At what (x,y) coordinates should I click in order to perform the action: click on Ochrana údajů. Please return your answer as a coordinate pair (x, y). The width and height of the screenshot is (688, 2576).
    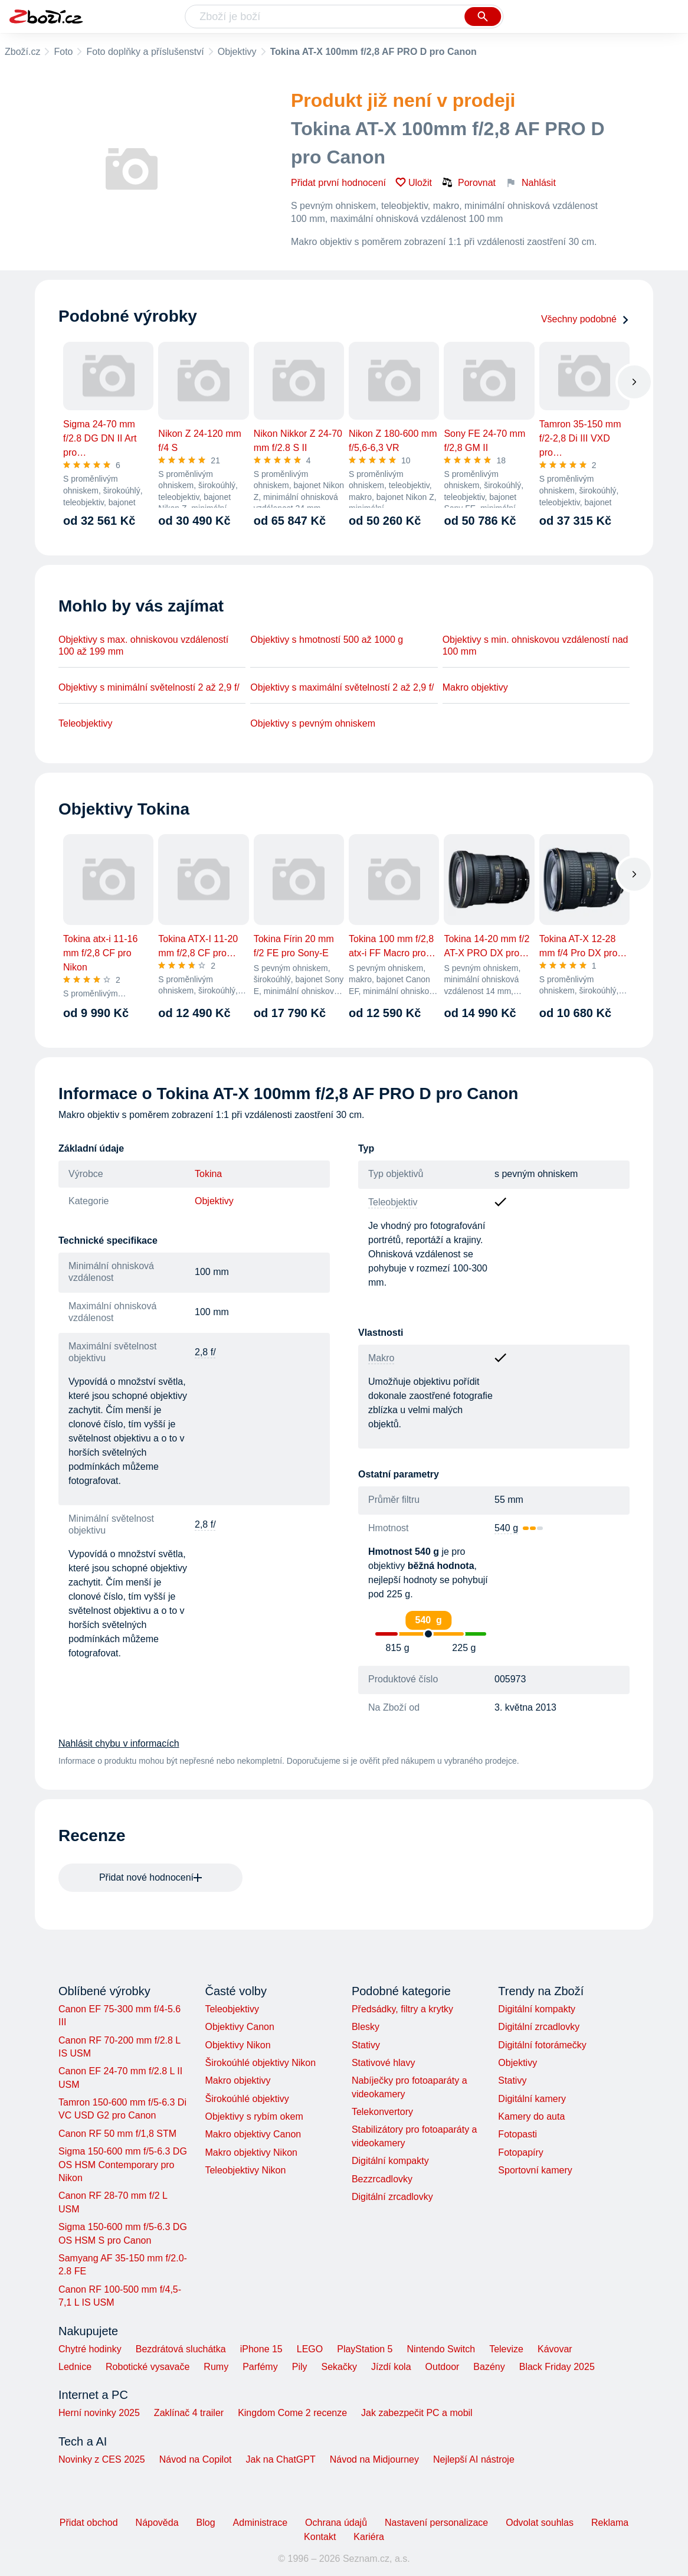
    Looking at the image, I should click on (336, 2523).